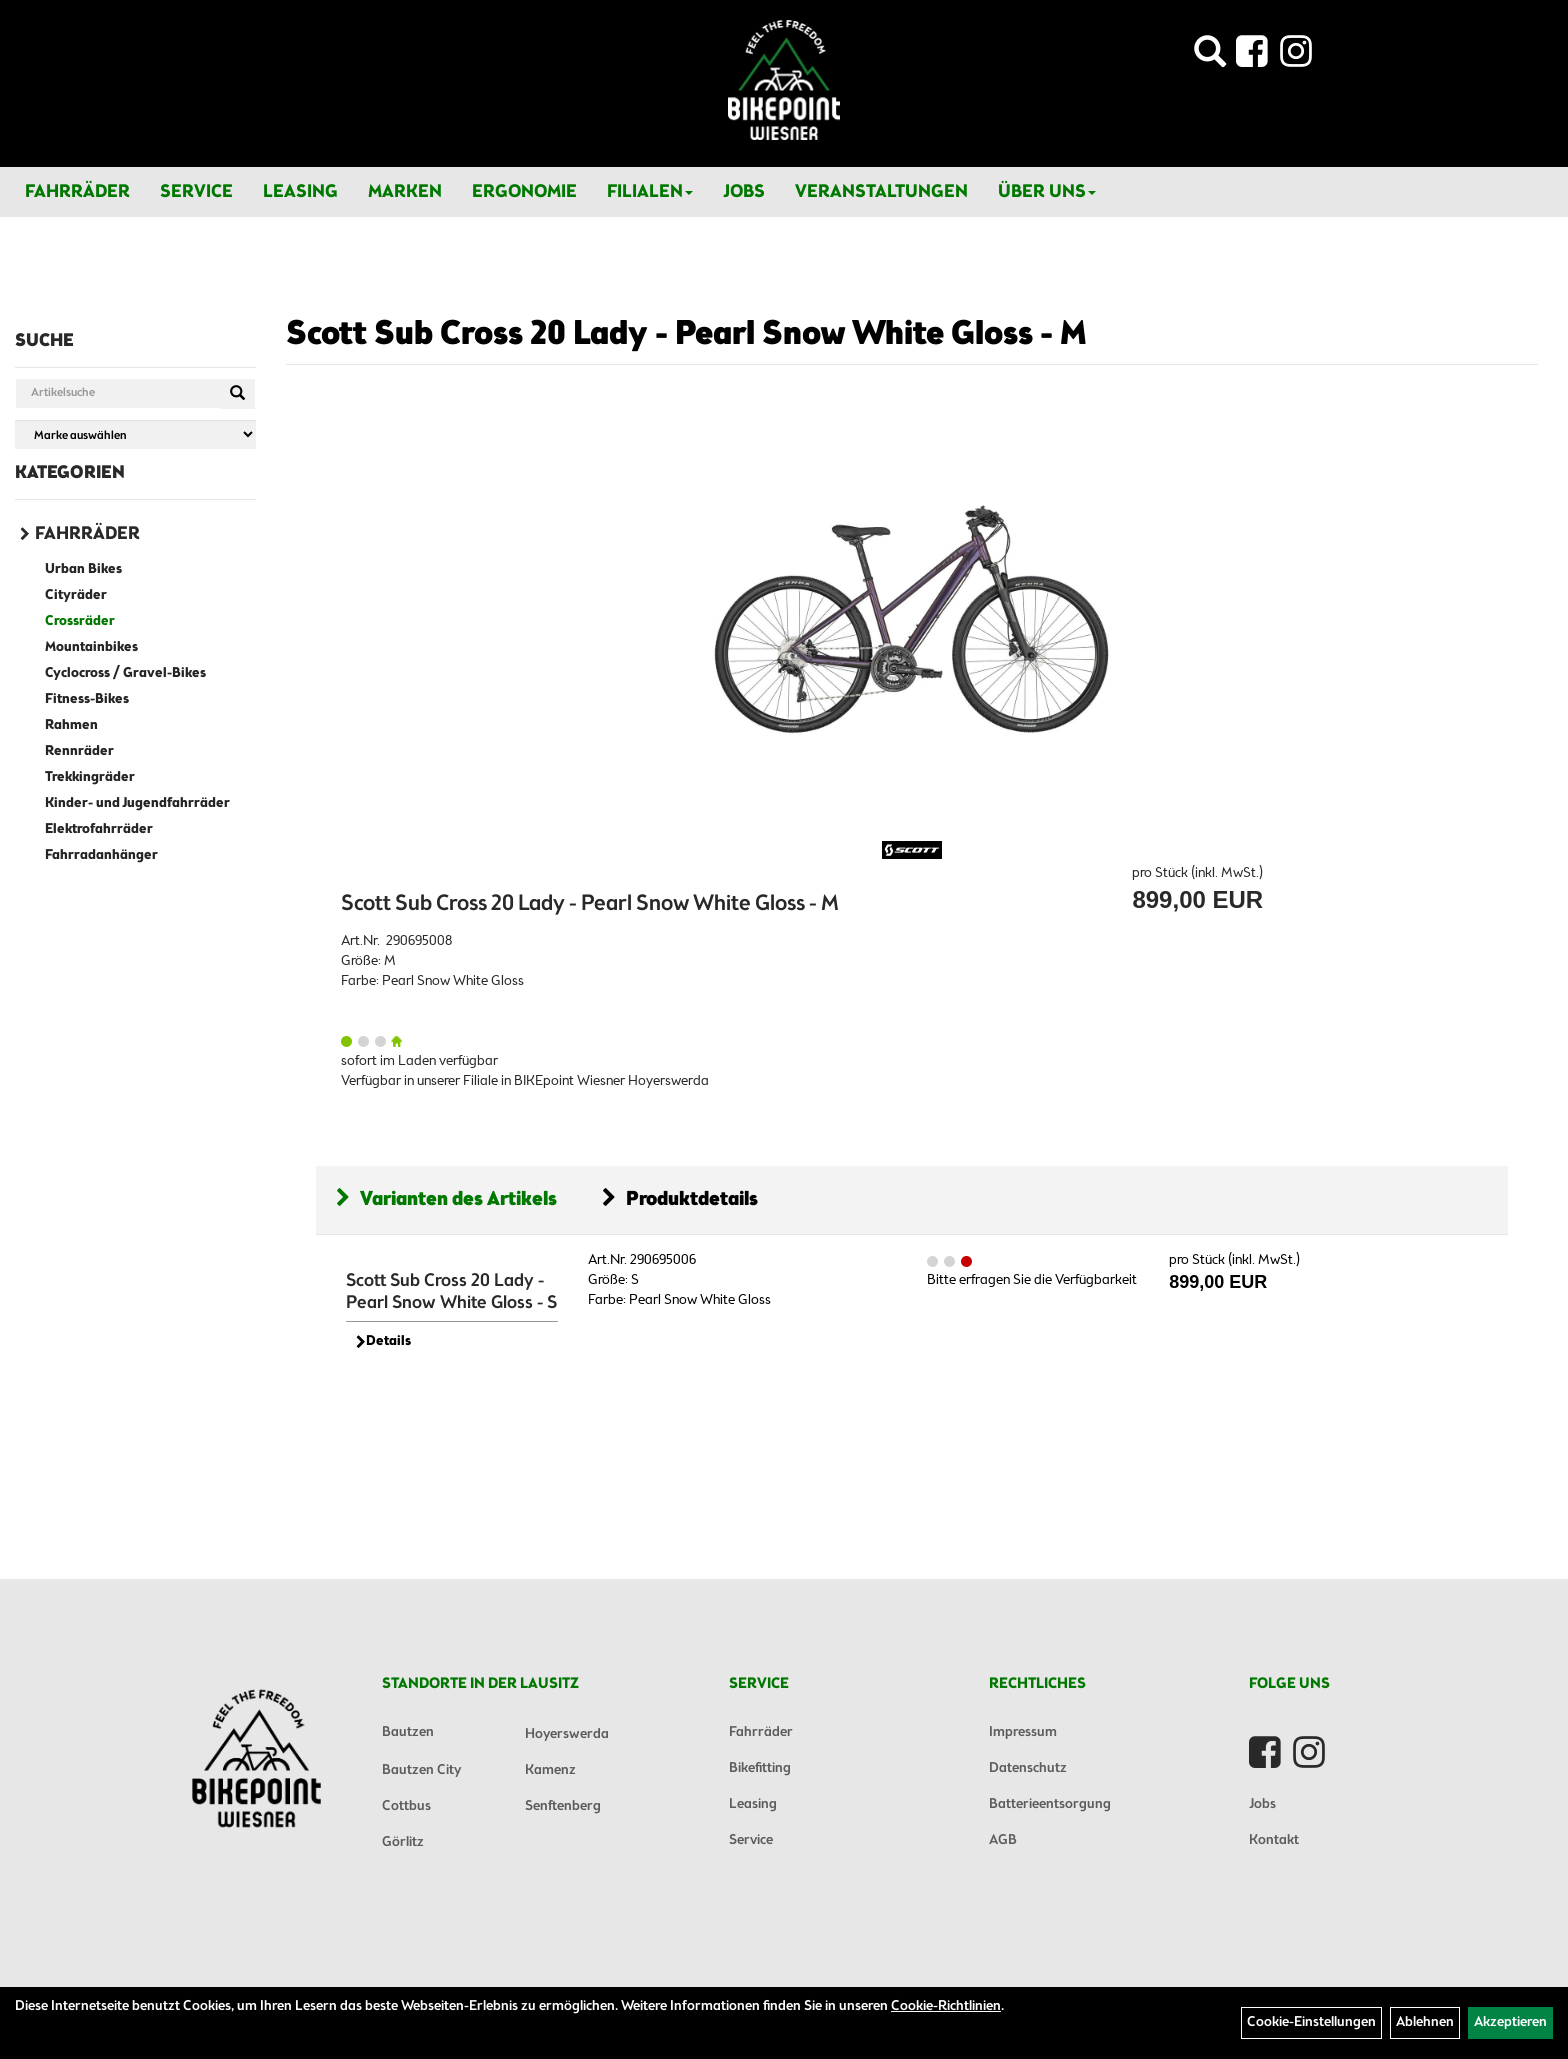 The height and width of the screenshot is (2059, 1568). I want to click on Filialen, so click(650, 192).